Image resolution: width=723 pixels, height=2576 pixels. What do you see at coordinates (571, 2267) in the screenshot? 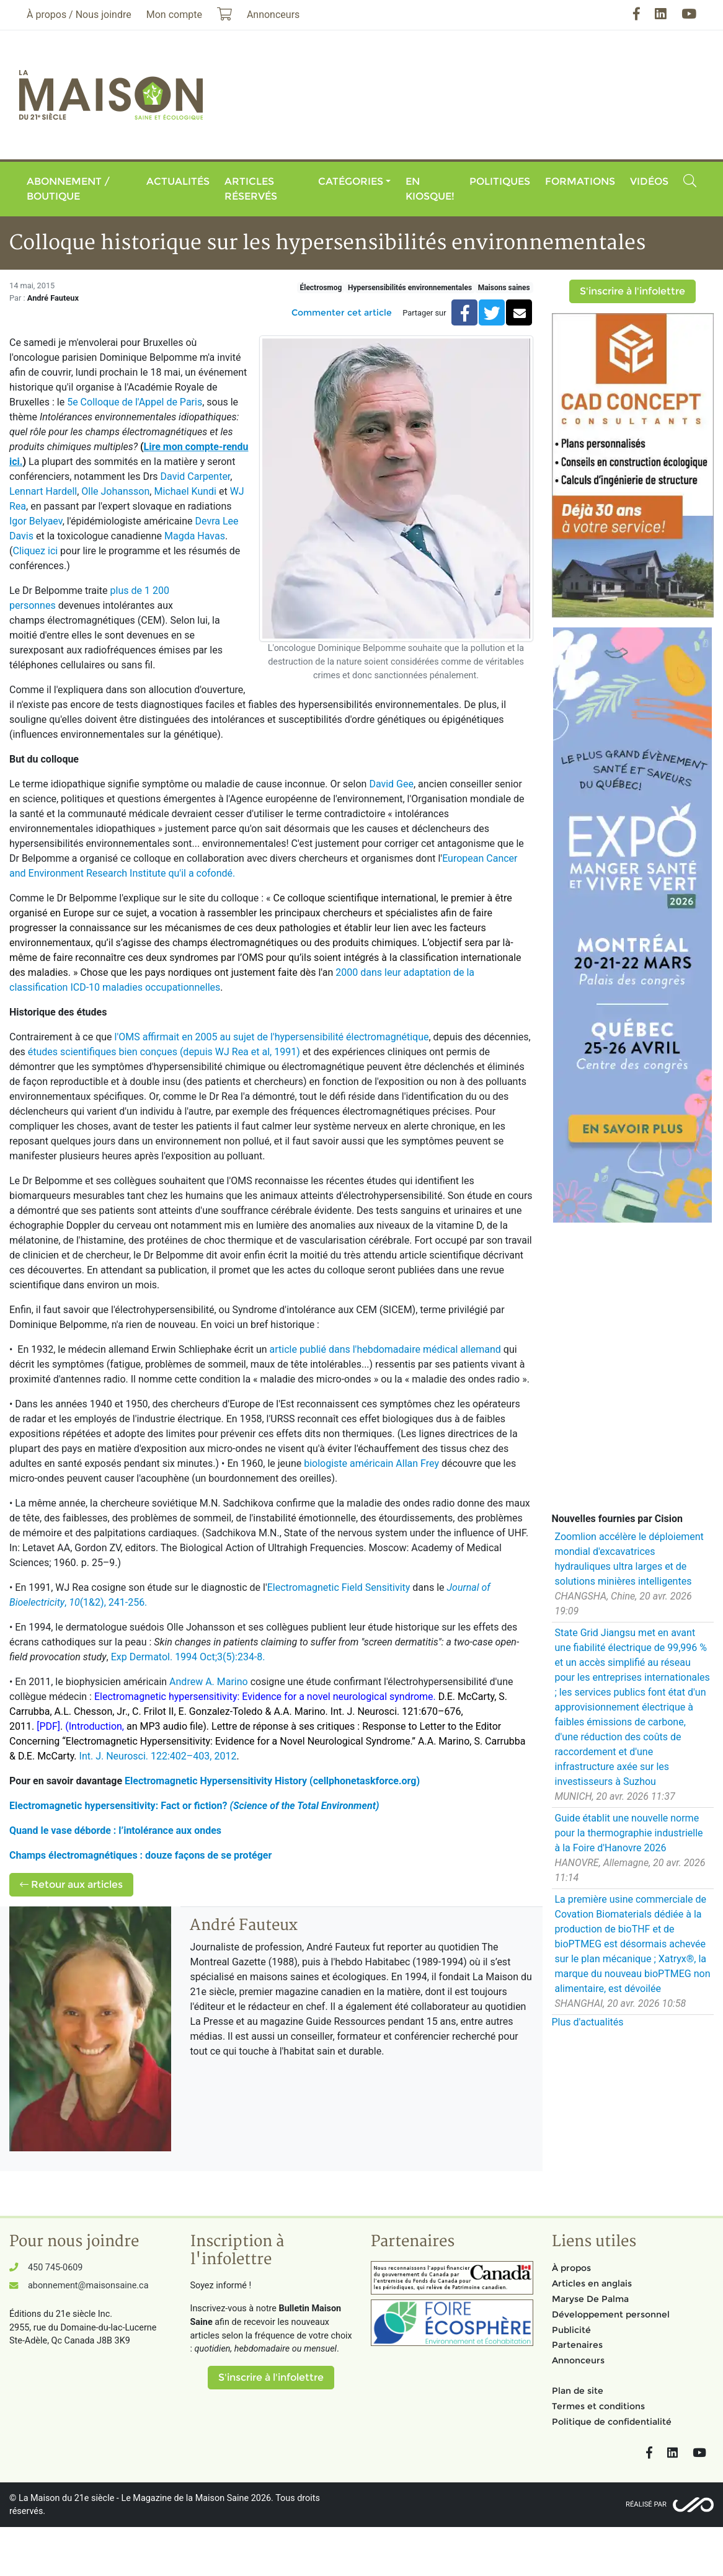
I see `À propos` at bounding box center [571, 2267].